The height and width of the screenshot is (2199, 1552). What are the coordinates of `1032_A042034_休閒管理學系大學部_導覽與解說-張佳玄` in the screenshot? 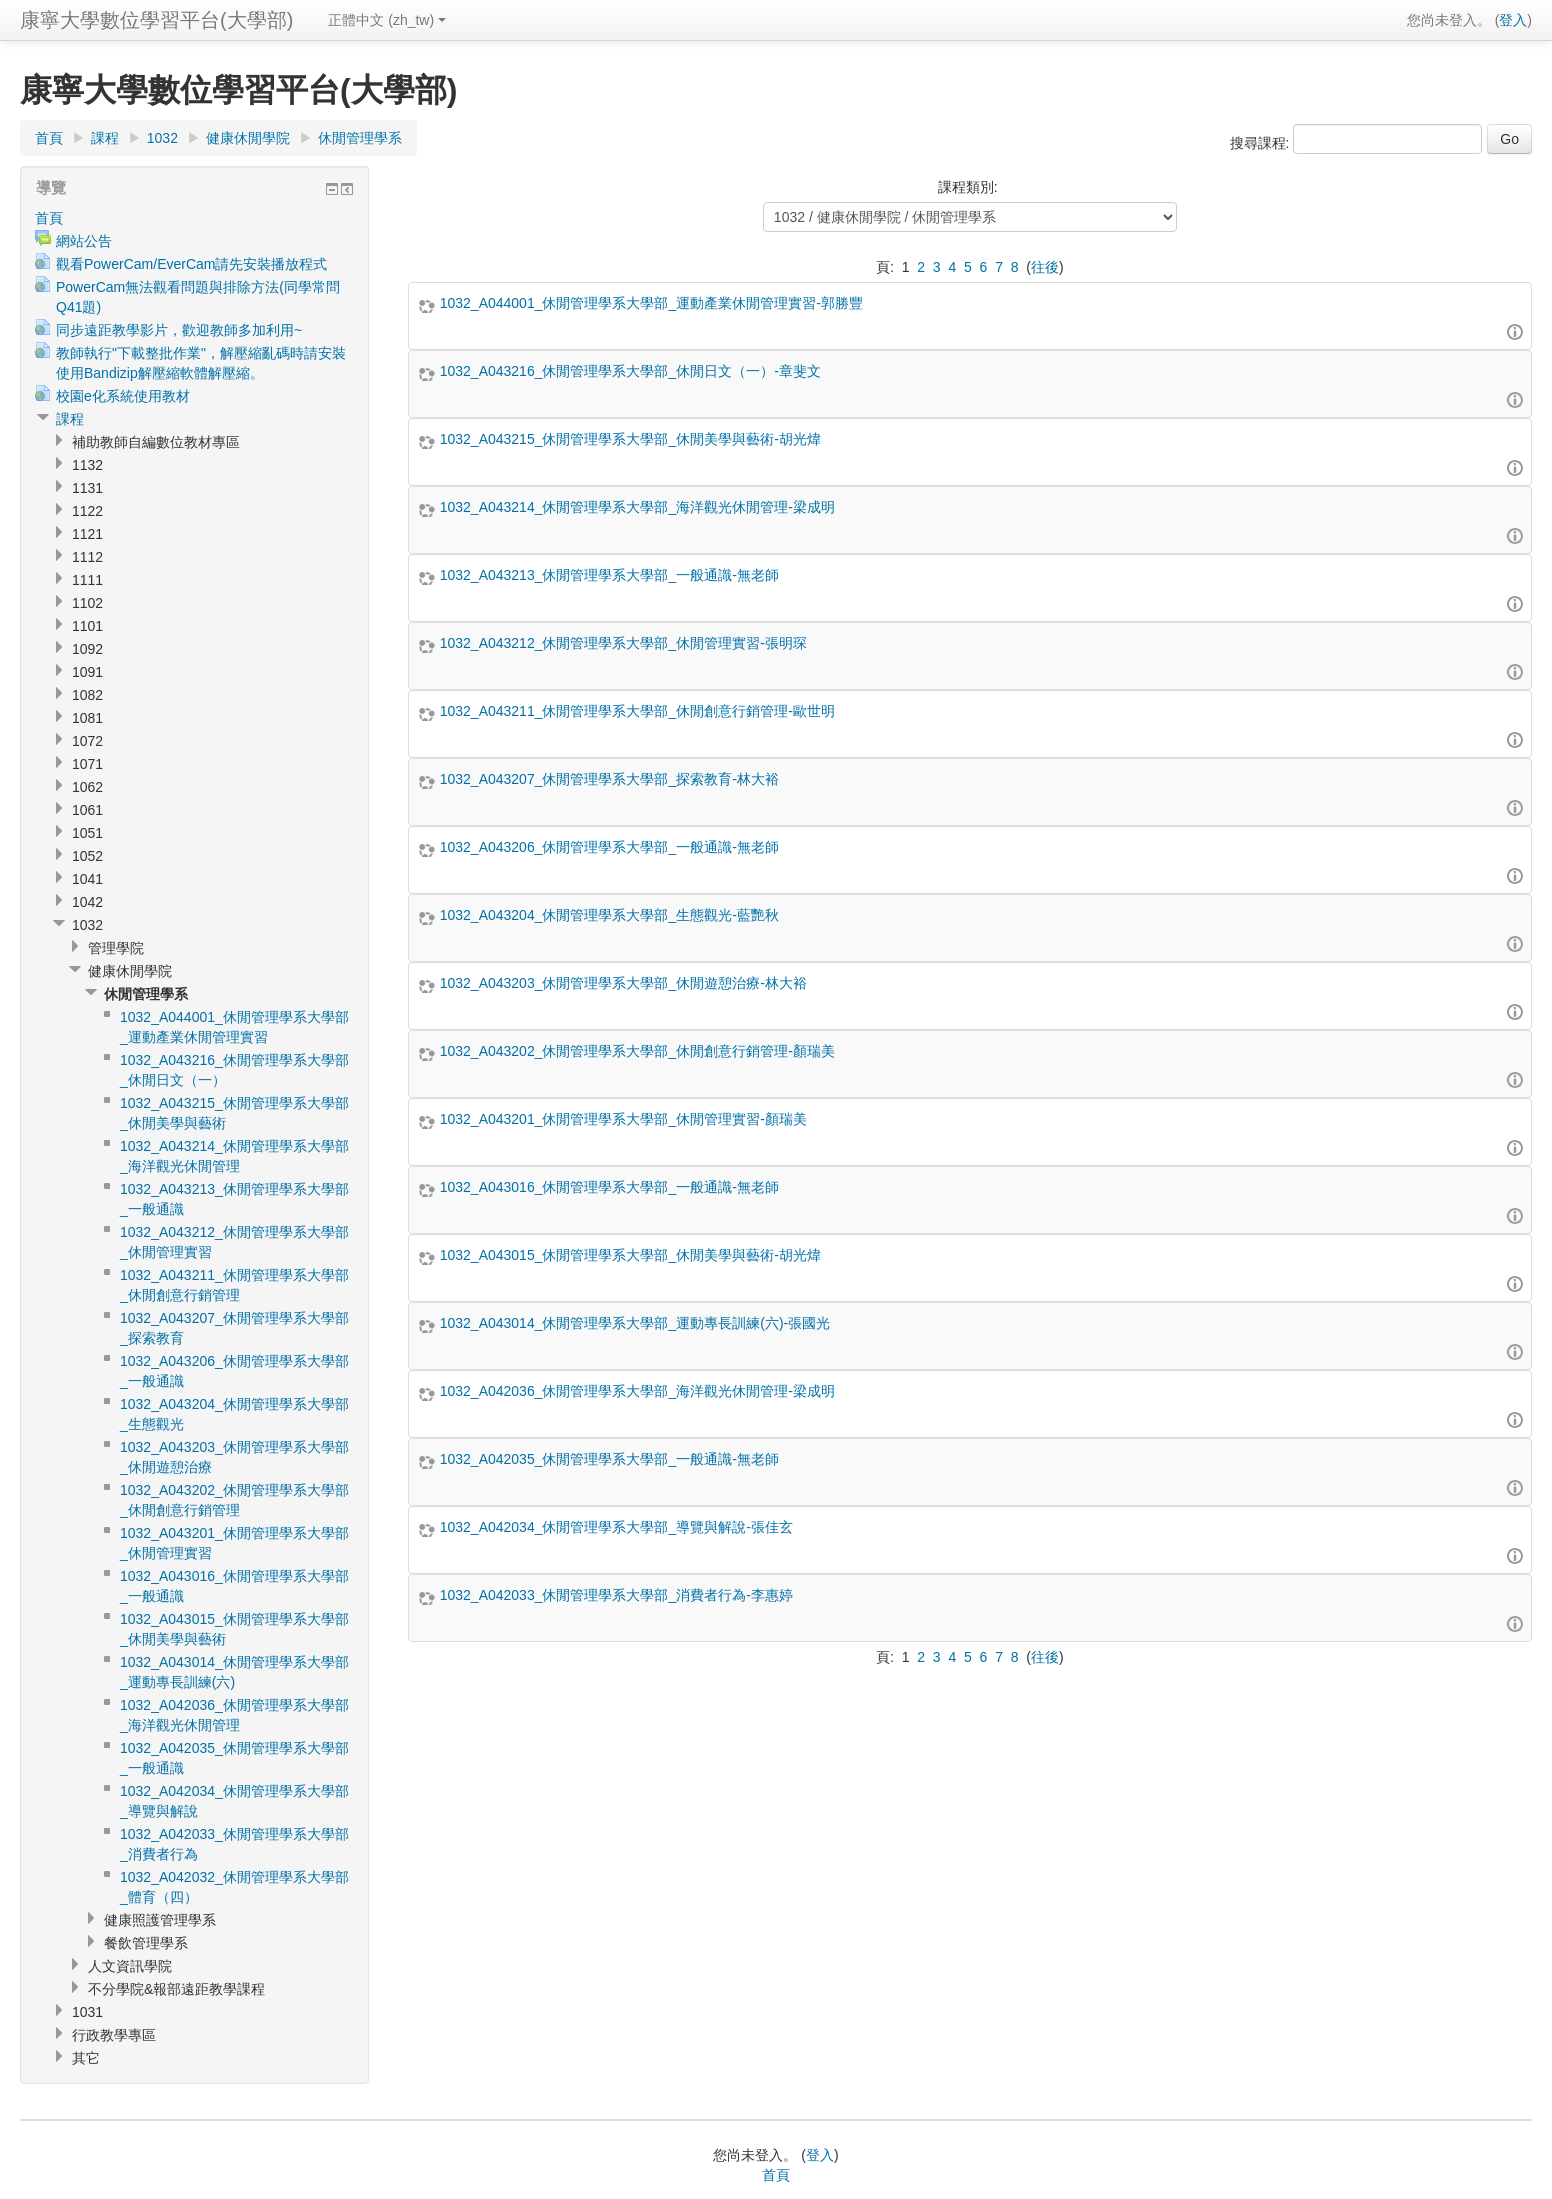 It's located at (616, 1527).